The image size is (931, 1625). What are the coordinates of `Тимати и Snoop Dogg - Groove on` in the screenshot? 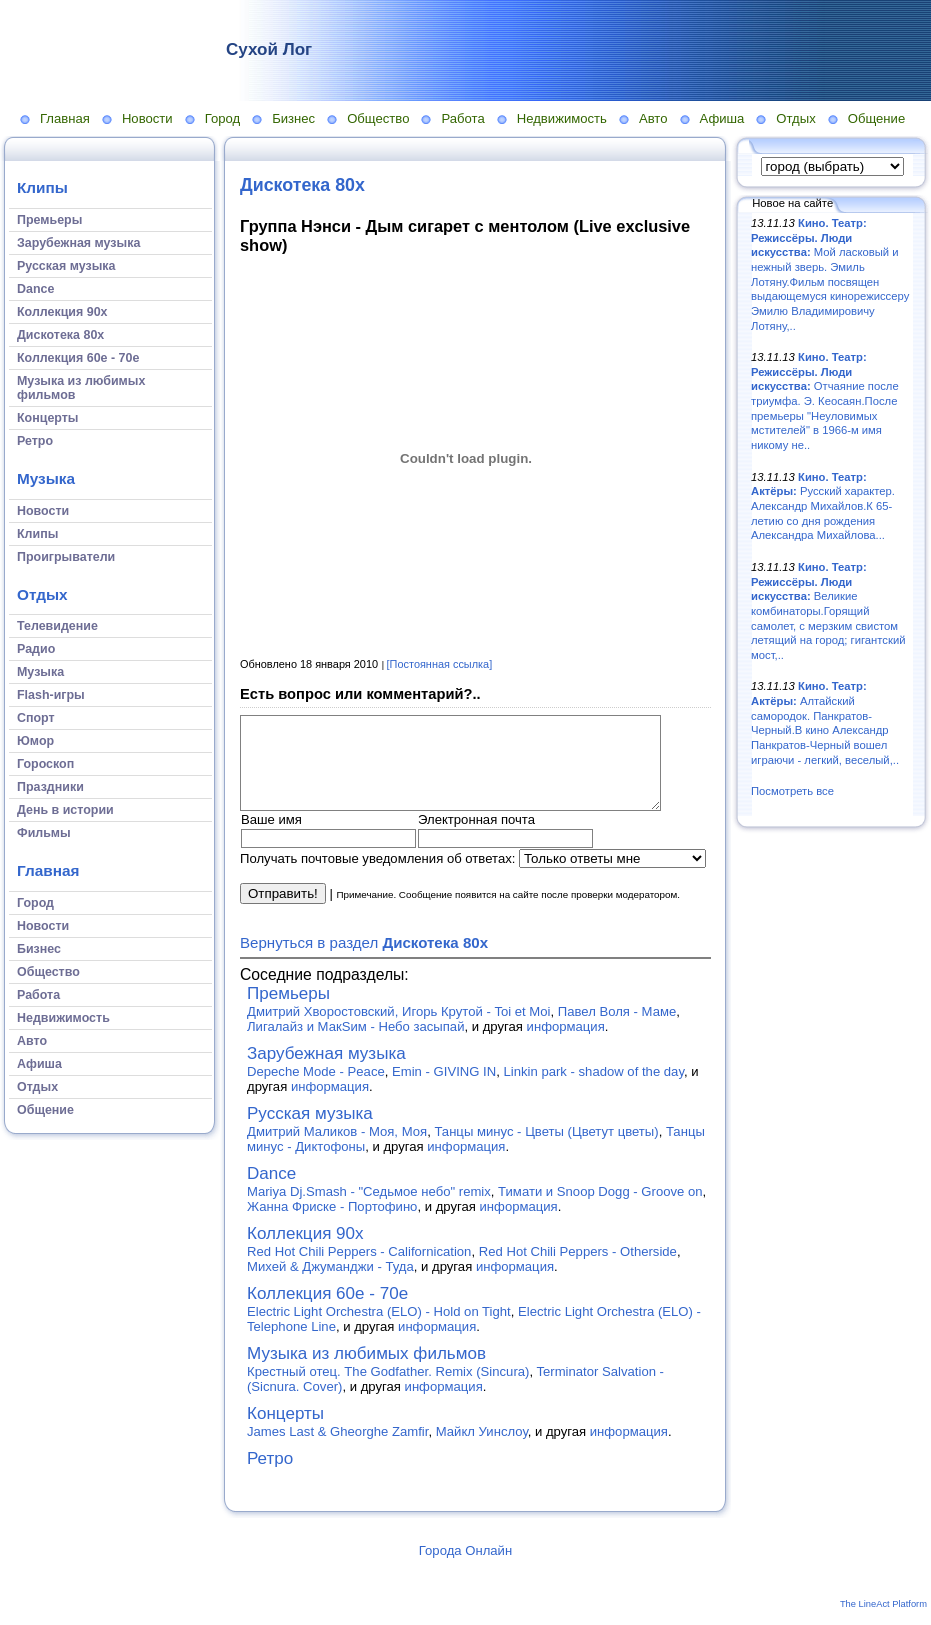 It's located at (600, 1209).